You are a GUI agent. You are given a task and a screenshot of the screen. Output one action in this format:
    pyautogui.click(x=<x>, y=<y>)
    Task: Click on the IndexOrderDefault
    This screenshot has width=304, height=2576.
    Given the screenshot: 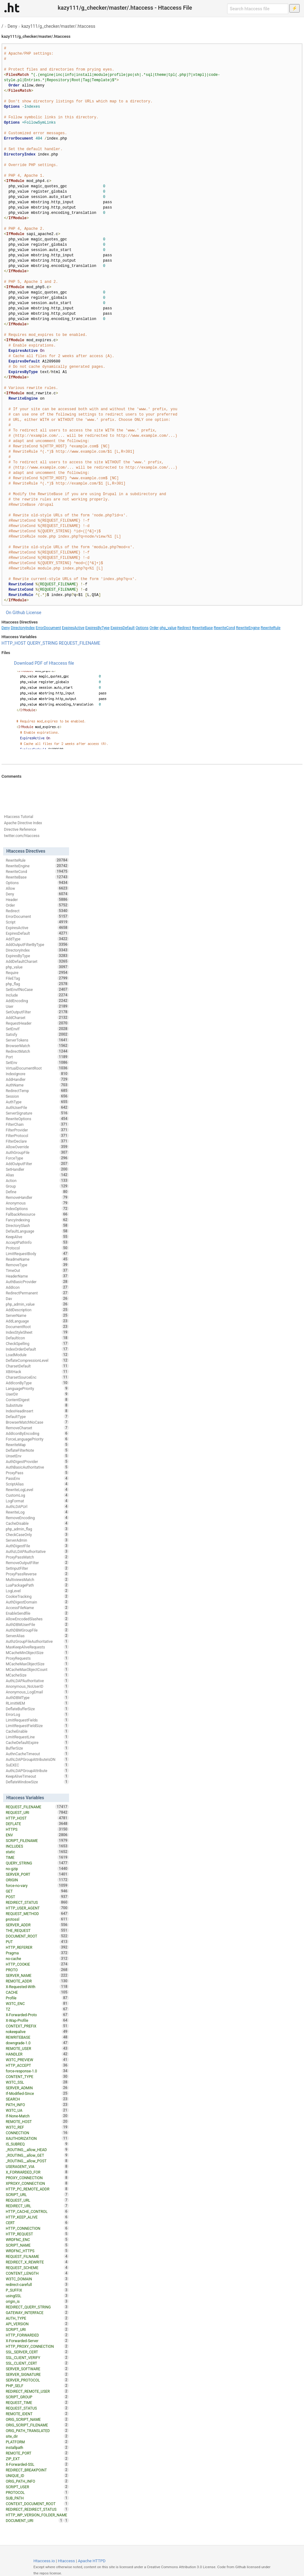 What is the action you would take?
    pyautogui.click(x=37, y=1349)
    